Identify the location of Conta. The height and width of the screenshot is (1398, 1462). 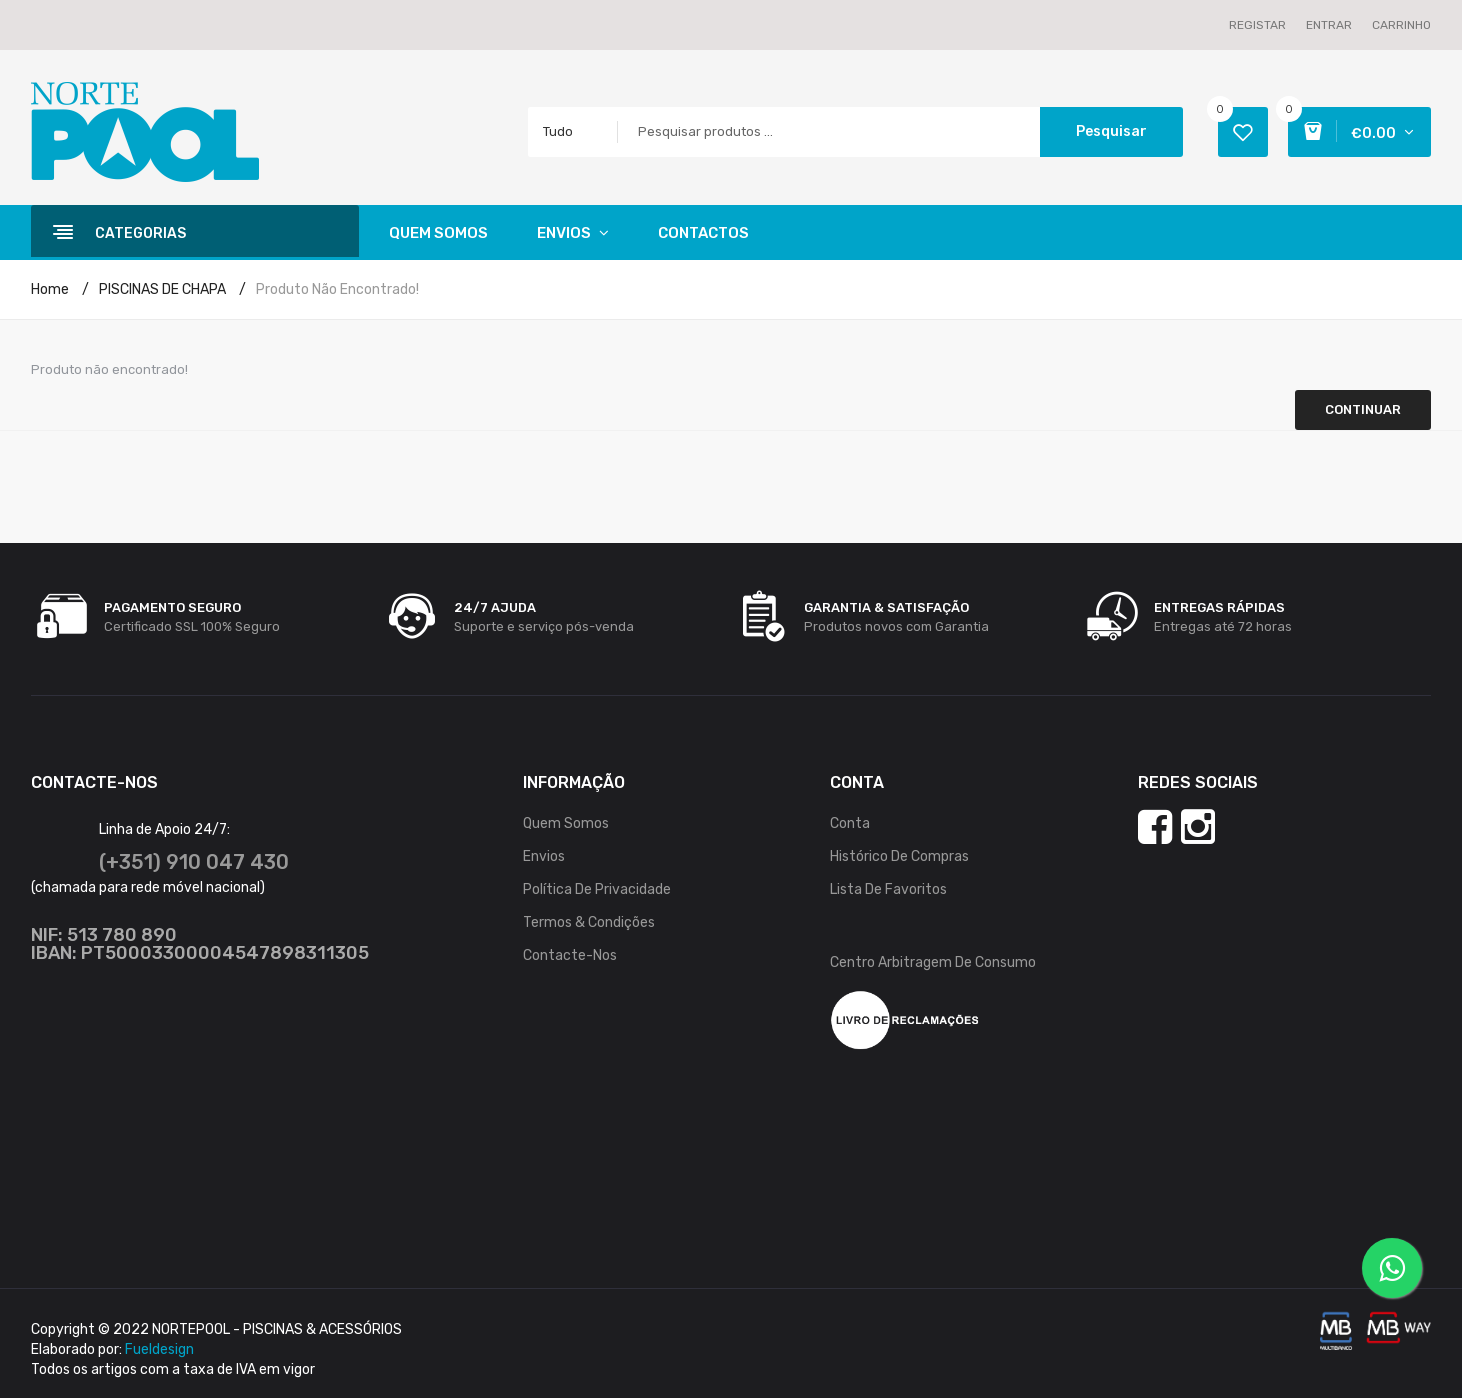
(850, 823).